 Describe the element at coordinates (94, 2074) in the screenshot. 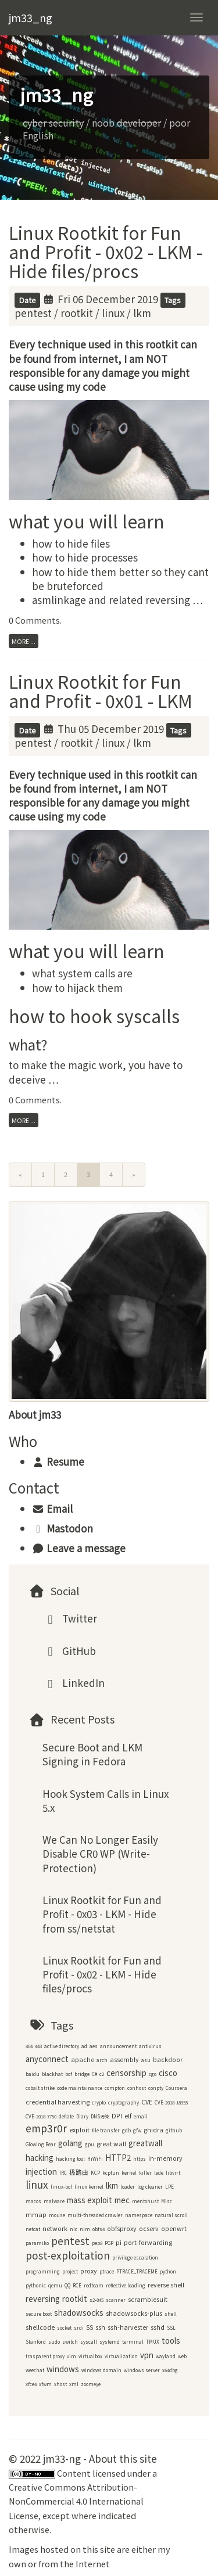

I see `C#` at that location.